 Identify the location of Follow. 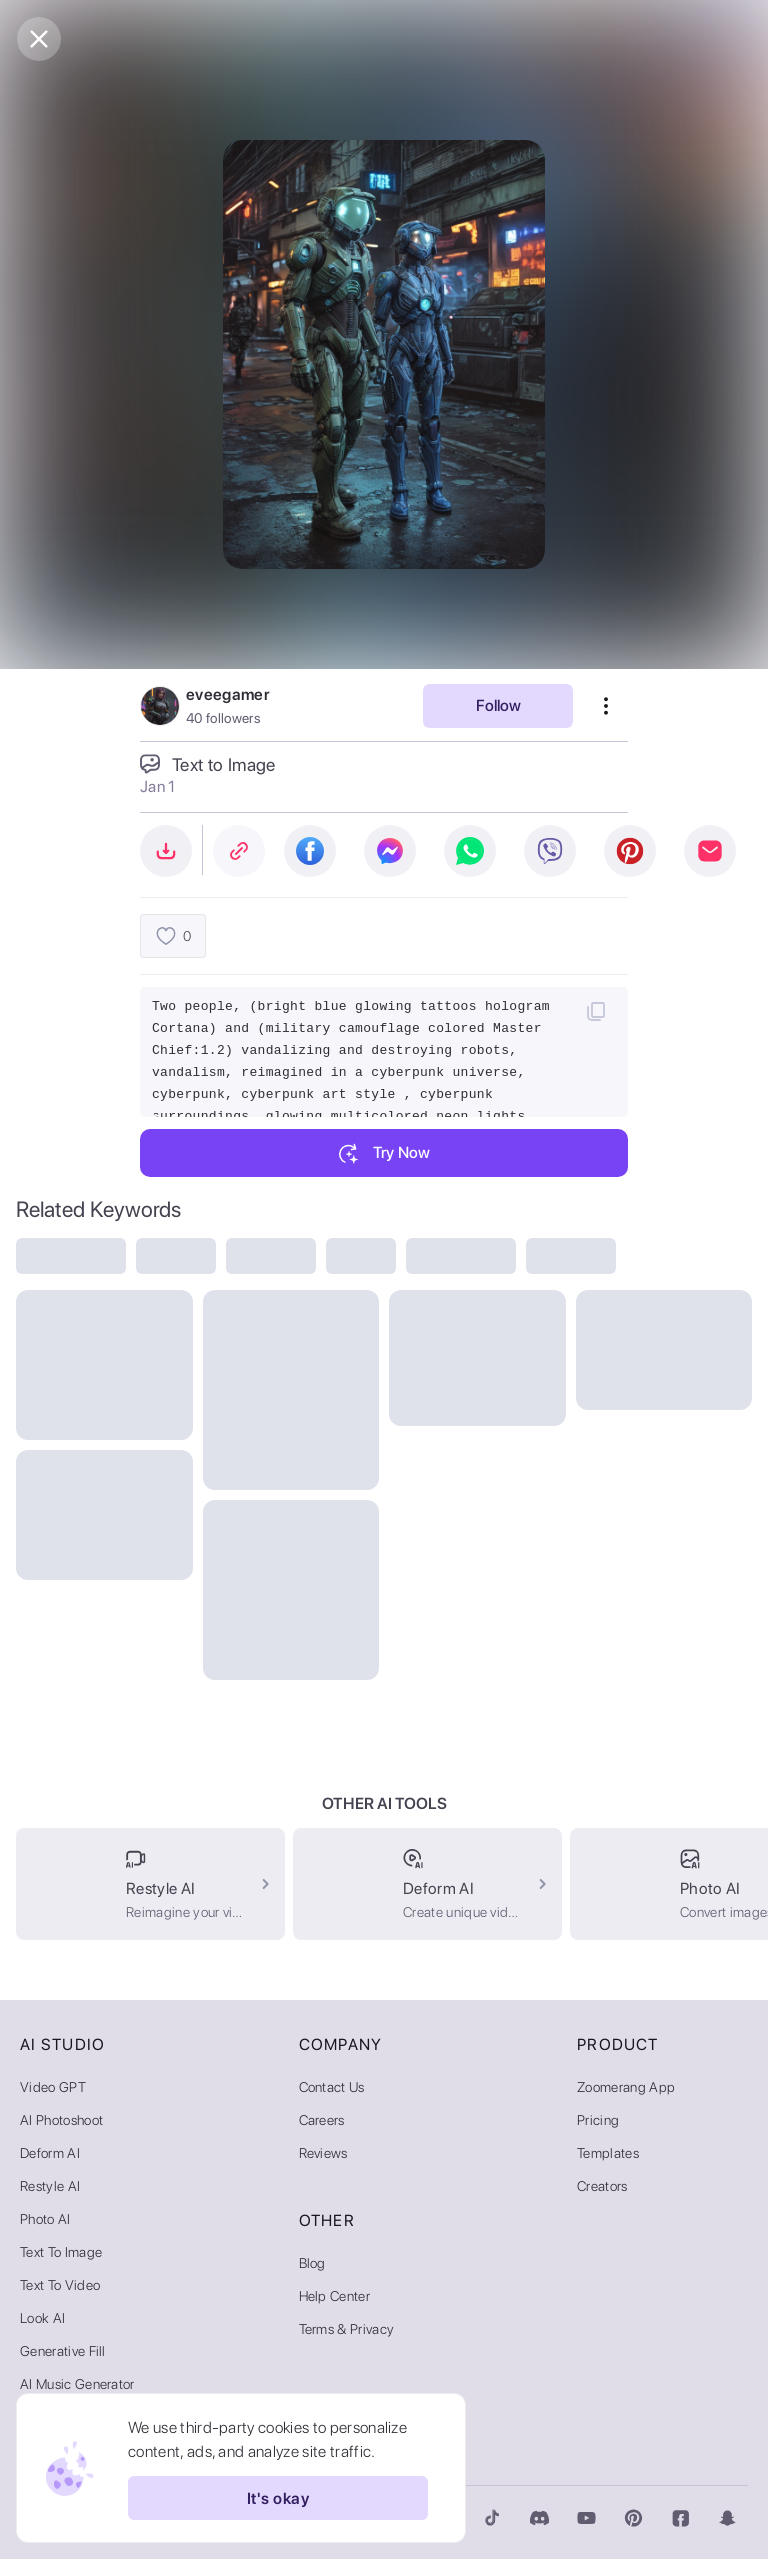
(498, 705).